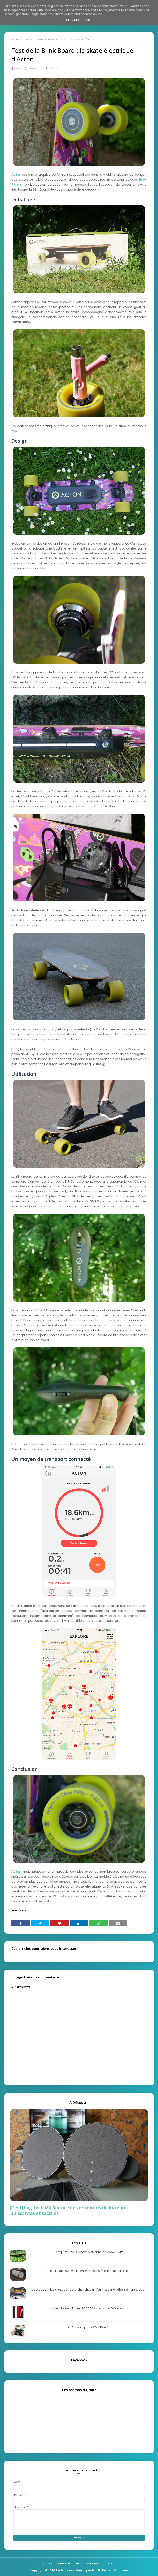  What do you see at coordinates (87, 2563) in the screenshot?
I see `Mentions légales` at bounding box center [87, 2563].